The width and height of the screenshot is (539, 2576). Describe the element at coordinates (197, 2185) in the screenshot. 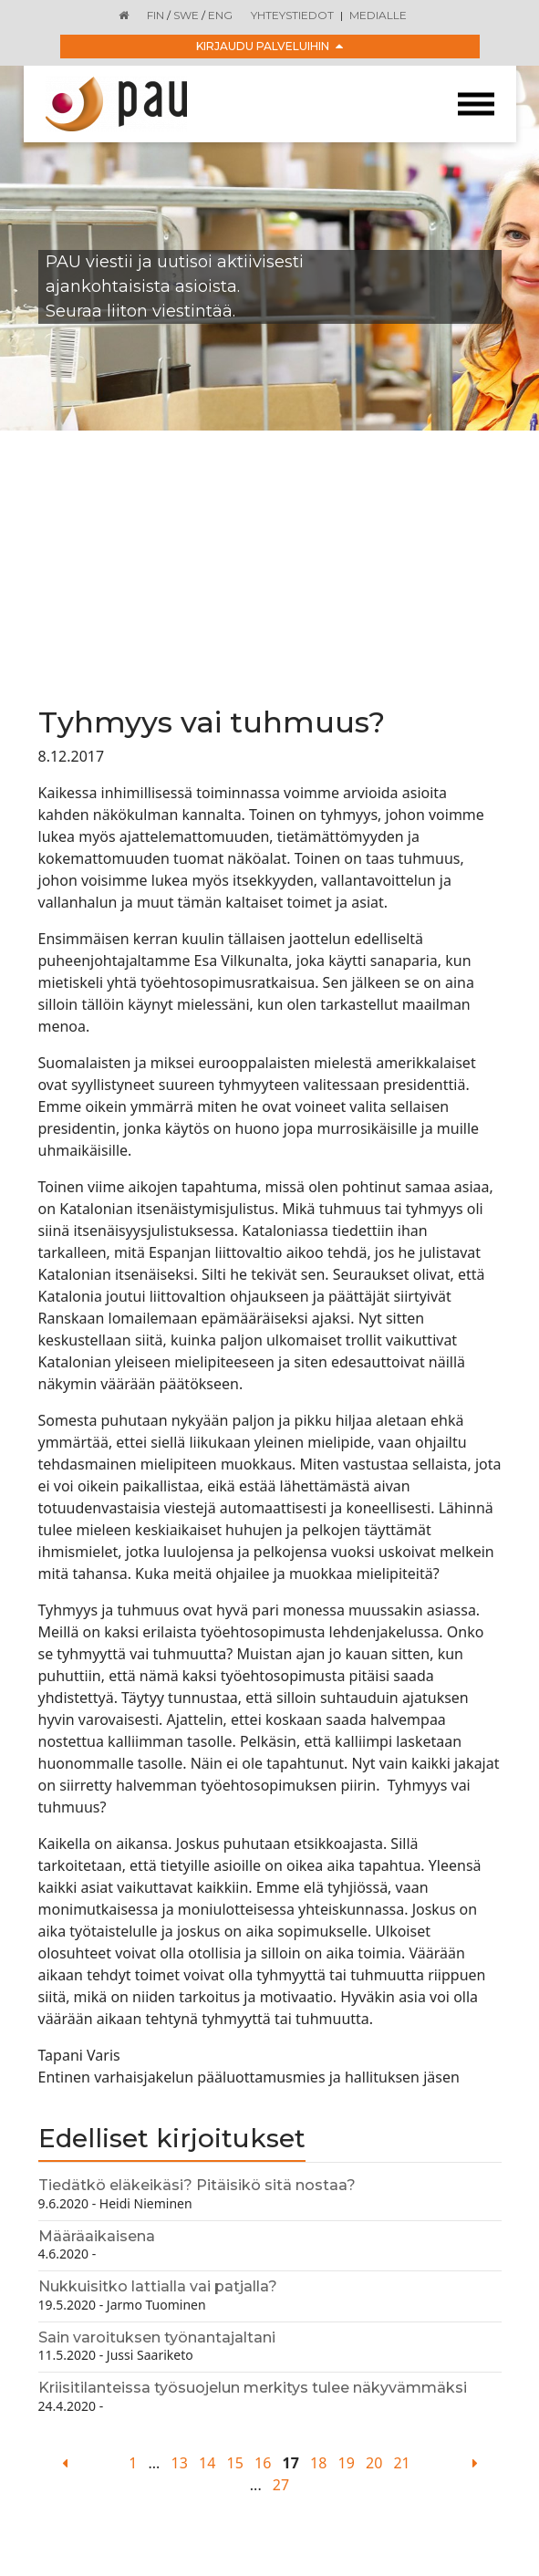

I see `Tiedätkö eläkeikäsi? Pitäisikö sitä nostaa?` at that location.